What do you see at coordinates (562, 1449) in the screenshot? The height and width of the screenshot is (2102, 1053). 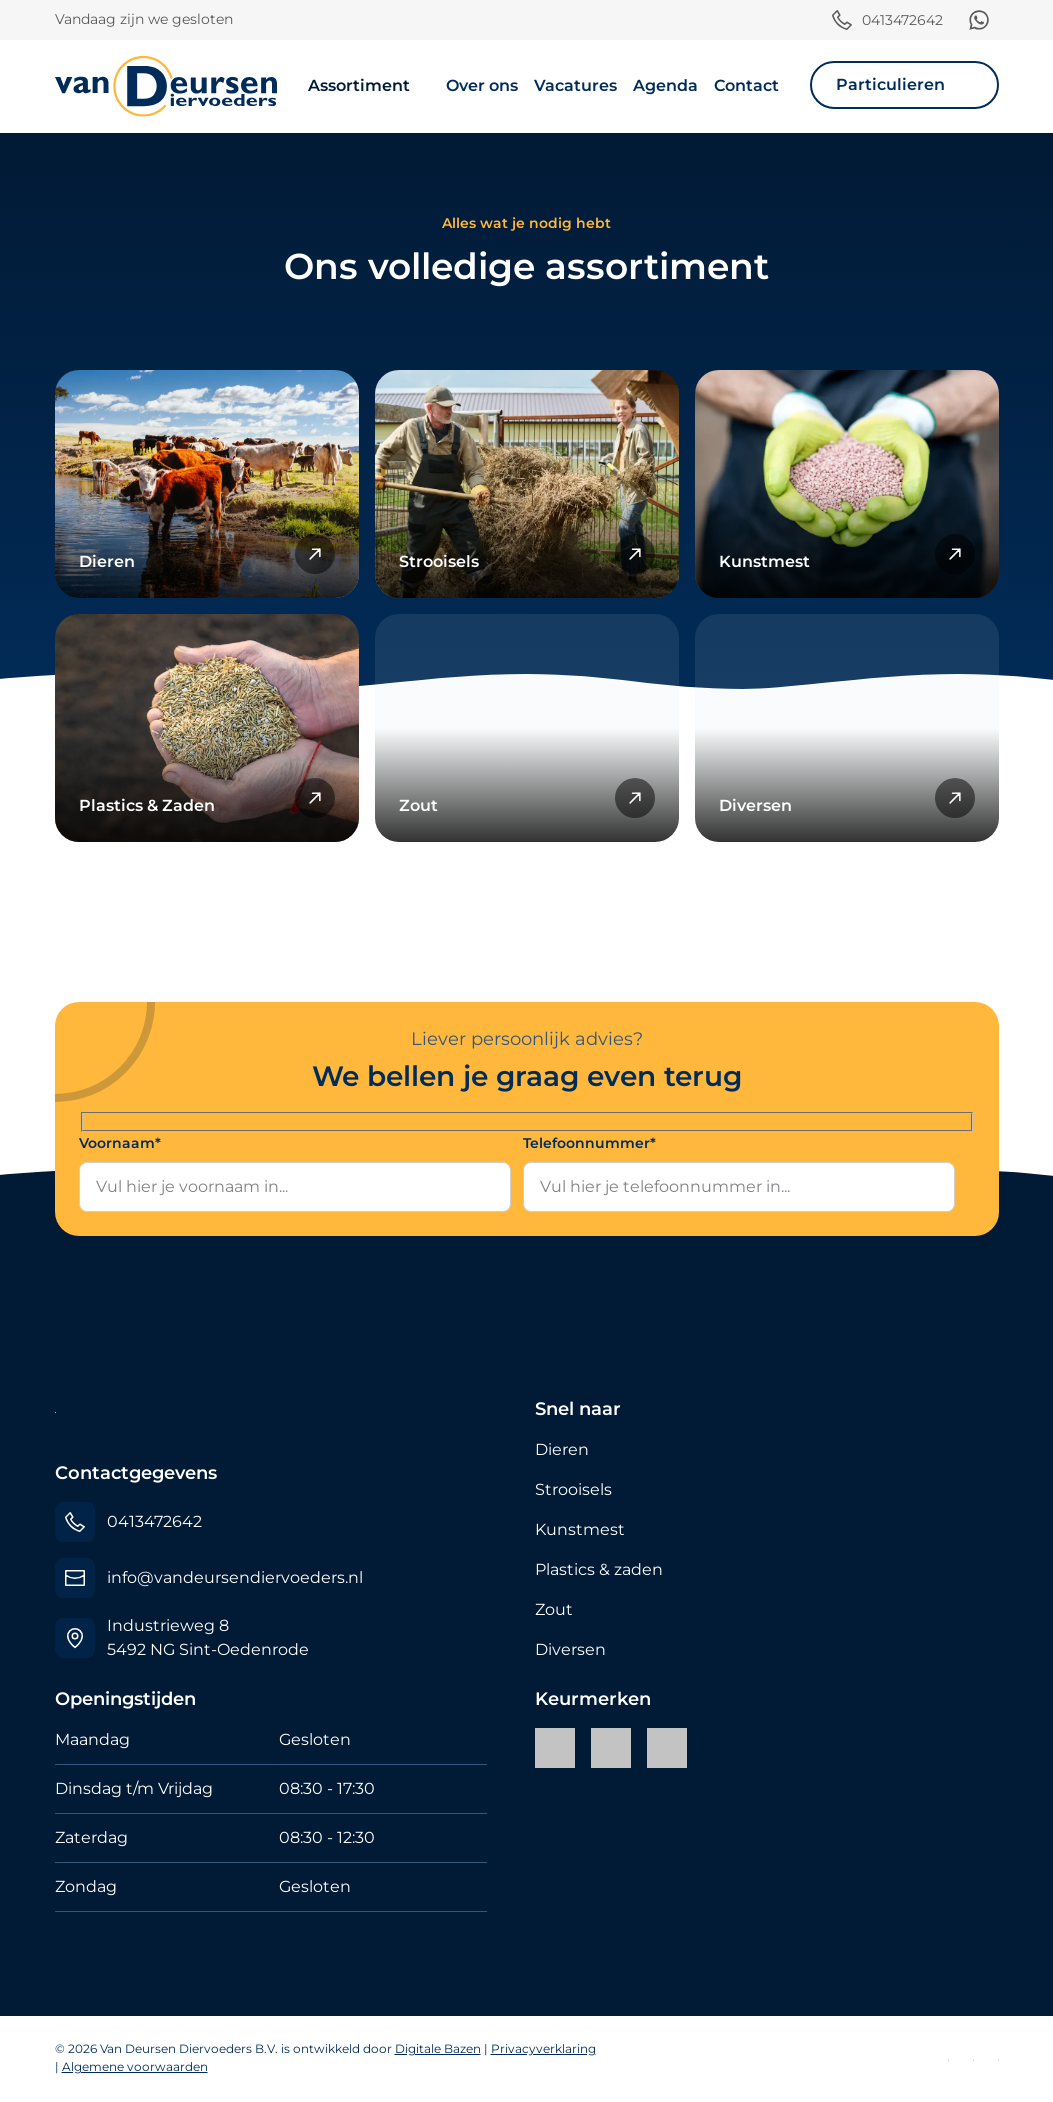 I see `Dieren` at bounding box center [562, 1449].